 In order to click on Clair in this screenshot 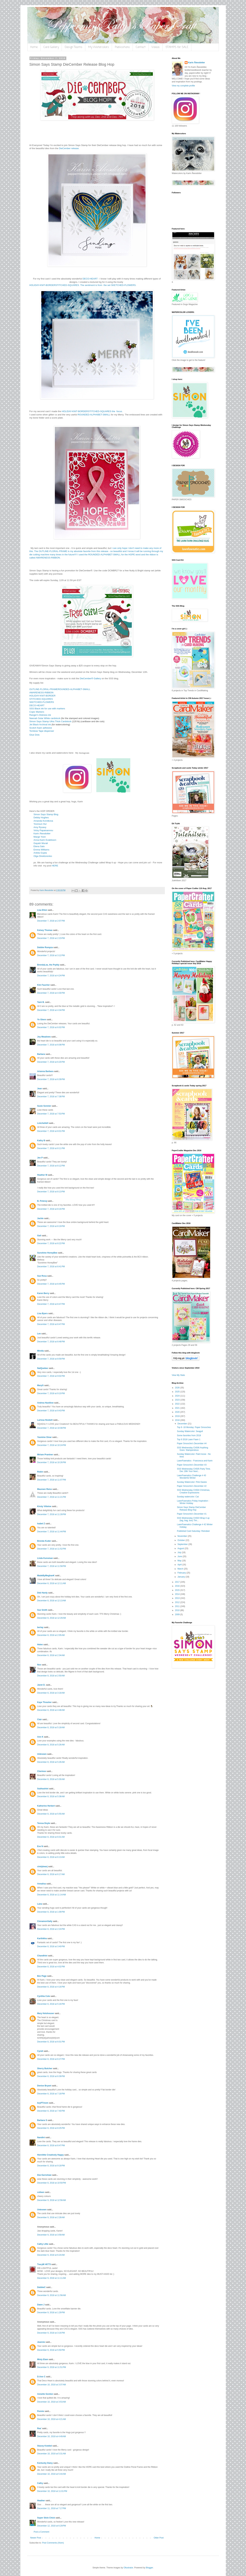, I will do `click(39, 1719)`.